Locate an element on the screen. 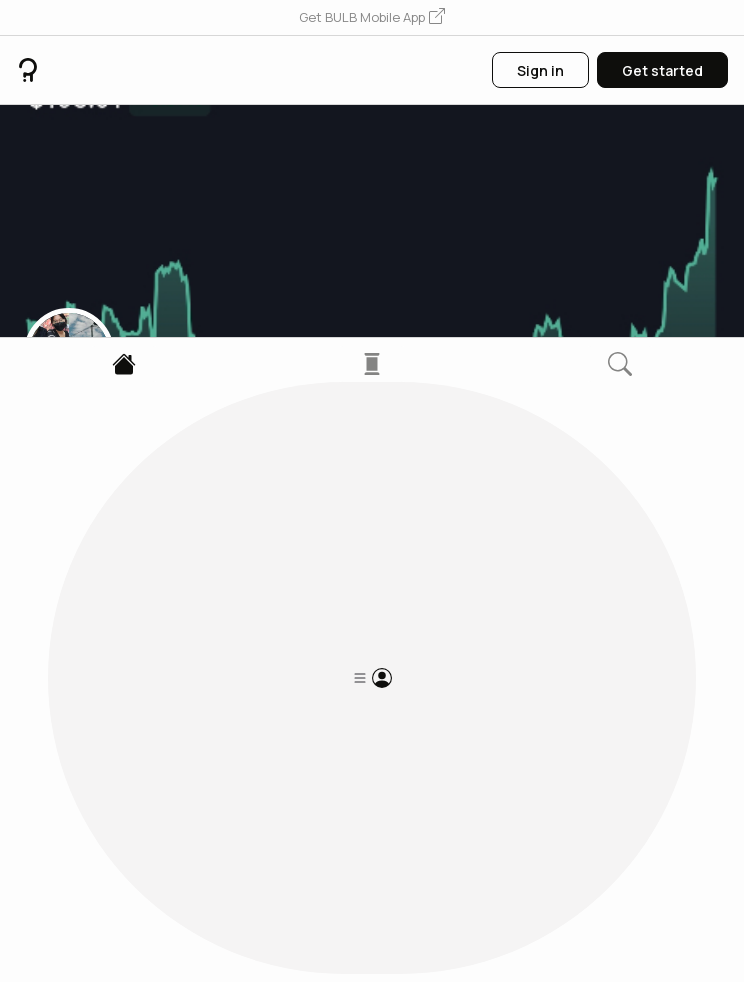 Image resolution: width=744 pixels, height=982 pixels. 6 Following [button] is located at coordinates (224, 597).